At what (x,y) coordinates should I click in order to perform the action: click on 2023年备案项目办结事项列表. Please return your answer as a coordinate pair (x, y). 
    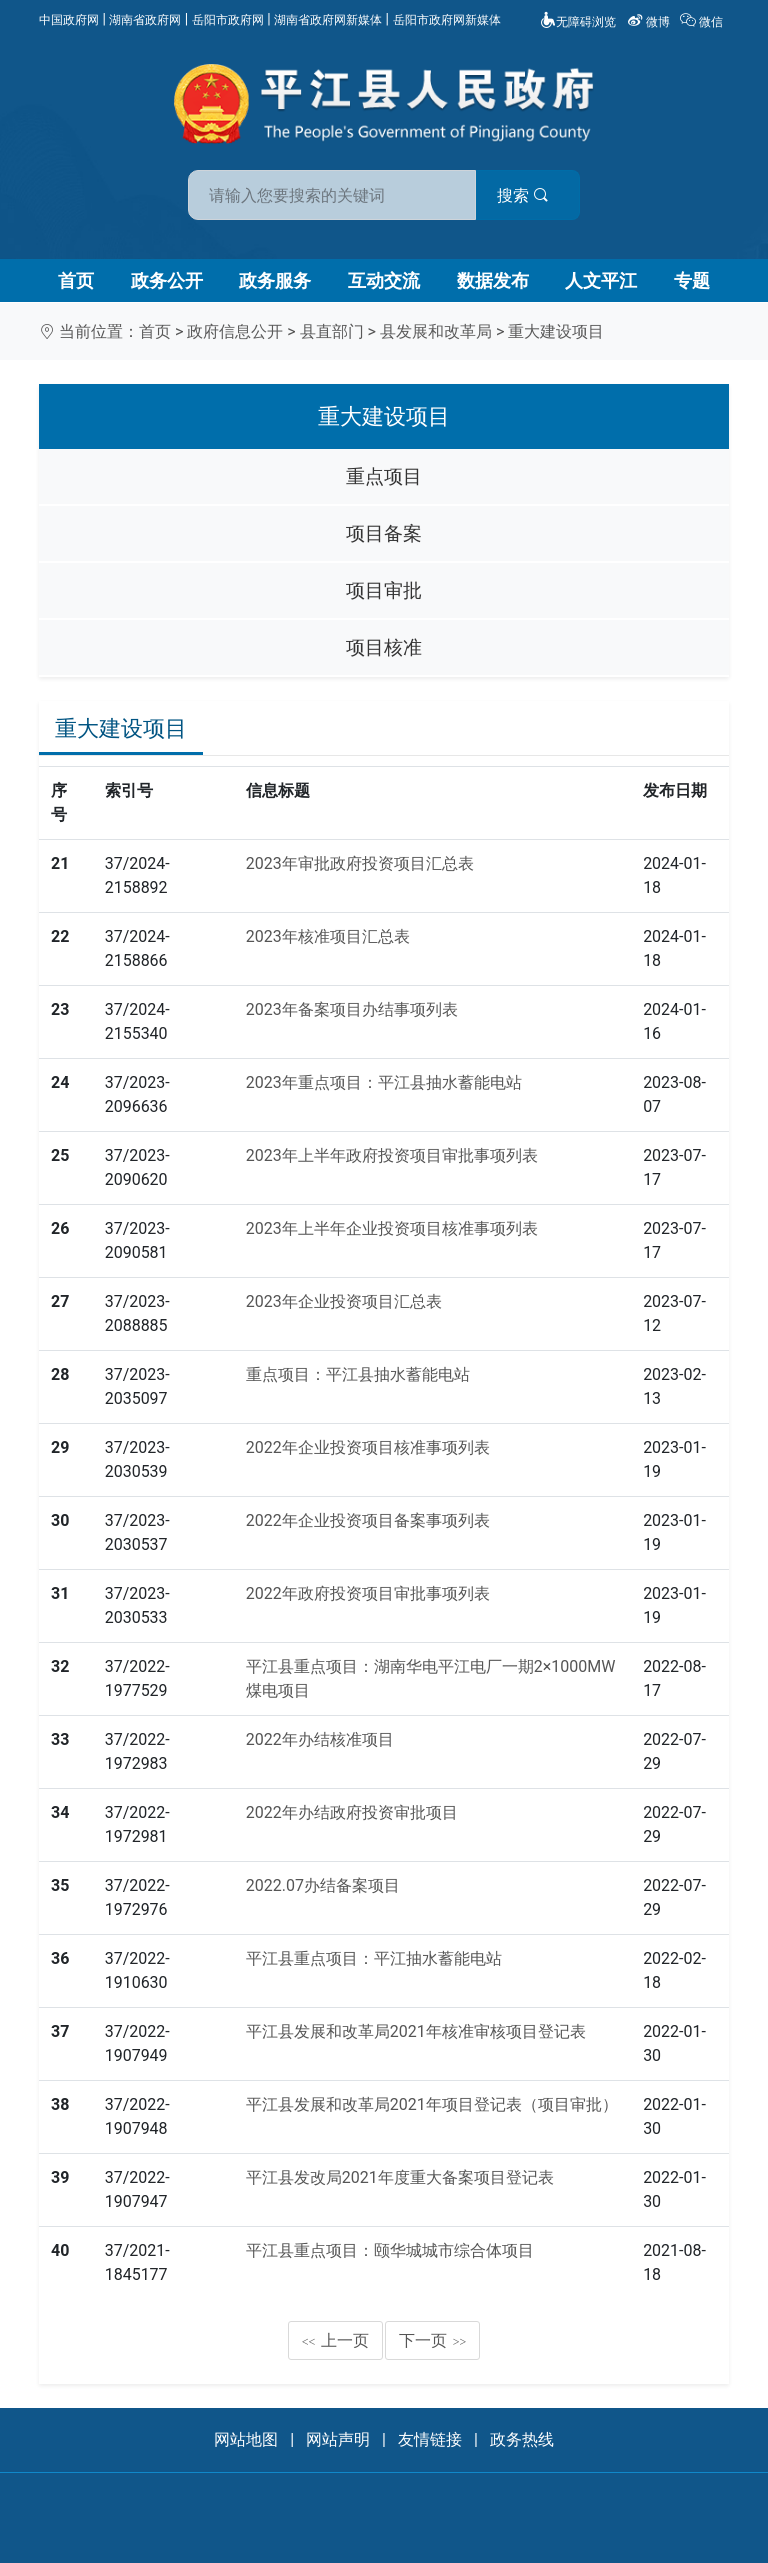
    Looking at the image, I should click on (352, 1009).